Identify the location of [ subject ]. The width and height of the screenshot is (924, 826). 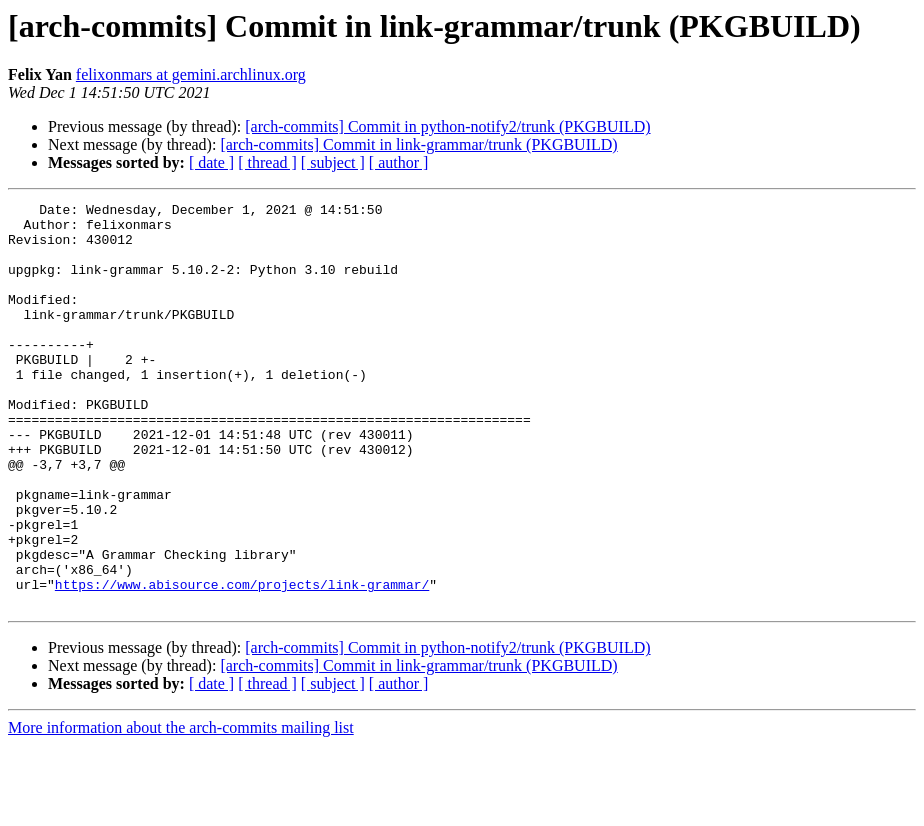
(333, 162).